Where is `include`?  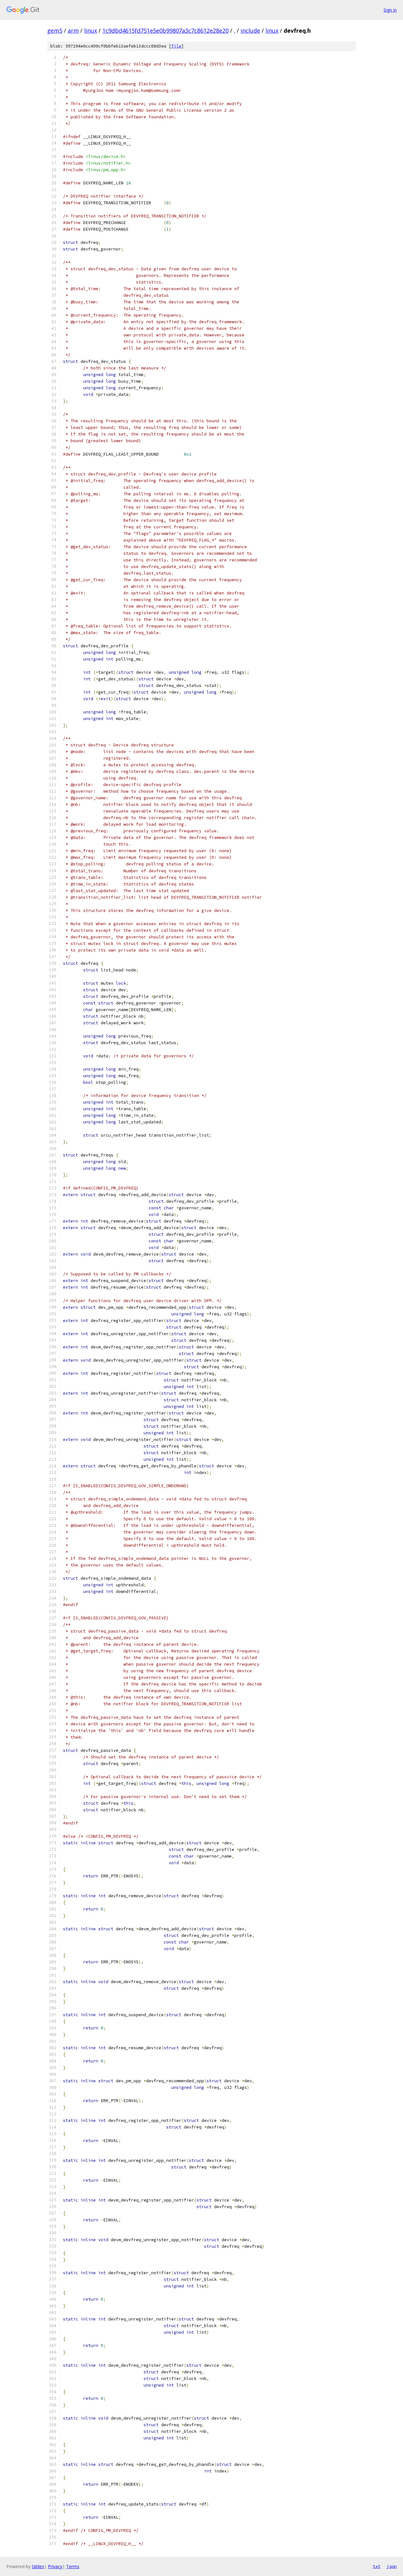
include is located at coordinates (250, 30).